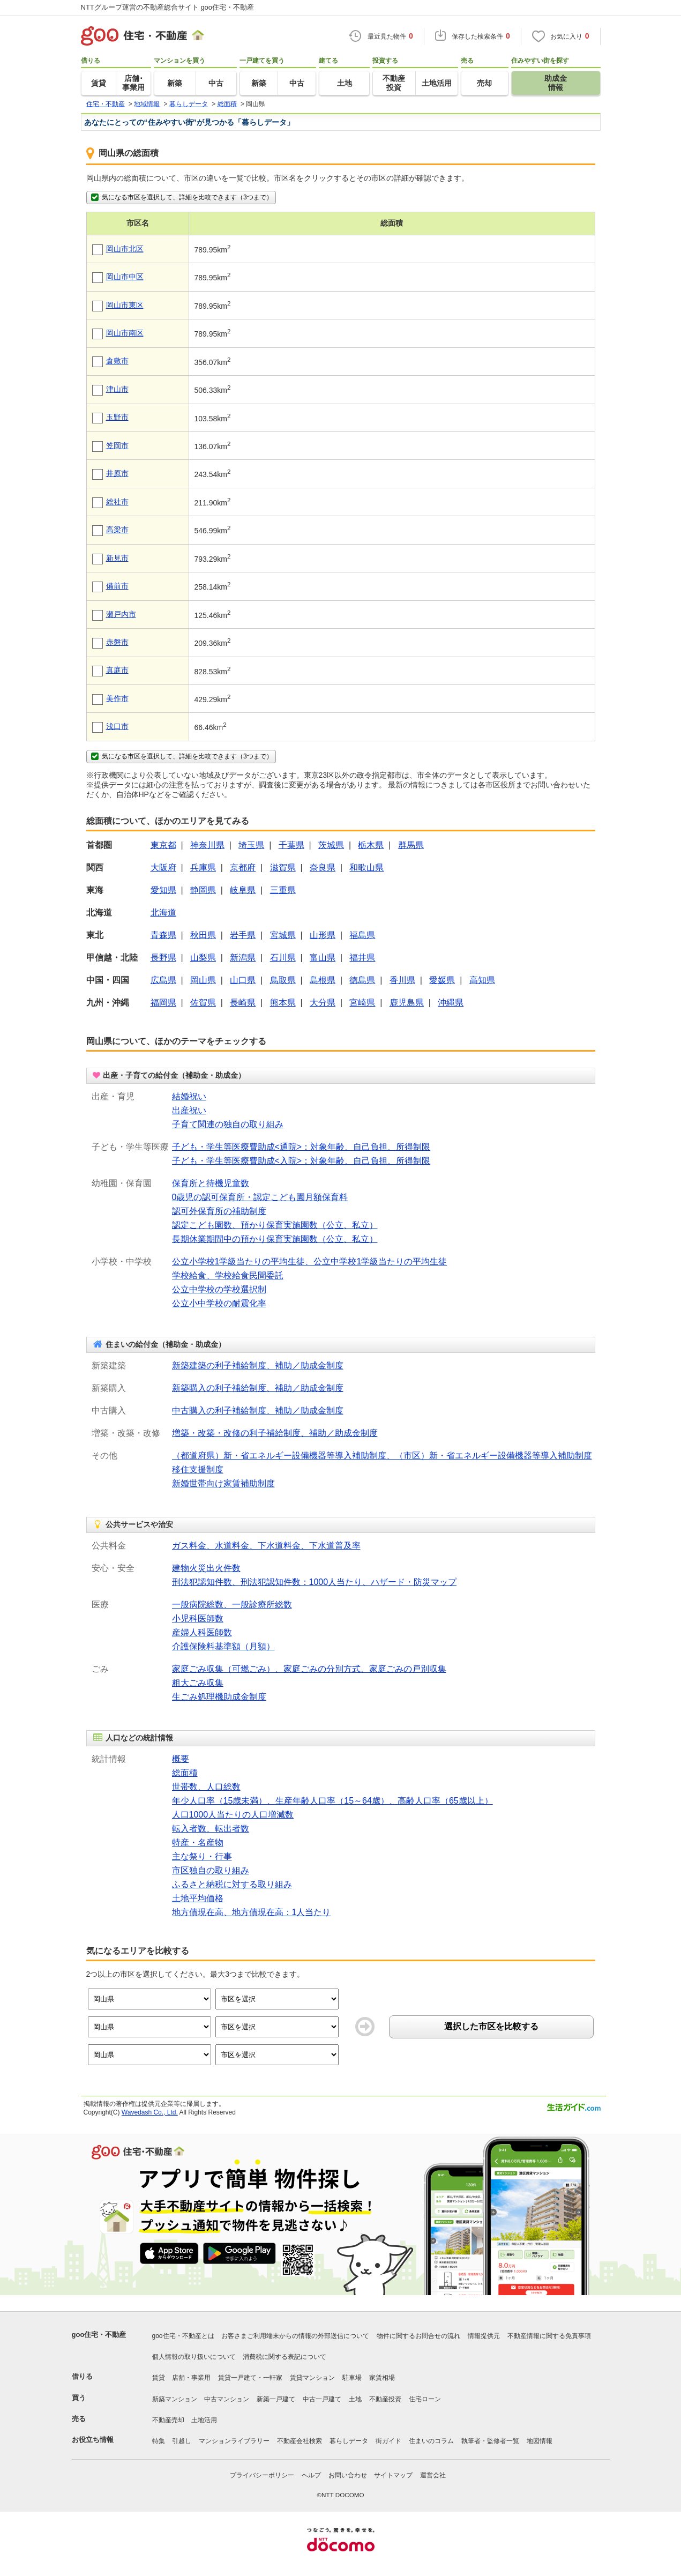 The height and width of the screenshot is (2576, 681). I want to click on 家庭ごみ収集（可燃ごみ）、家庭ごみの分別方式、家庭ごみの戸別収集, so click(309, 1668).